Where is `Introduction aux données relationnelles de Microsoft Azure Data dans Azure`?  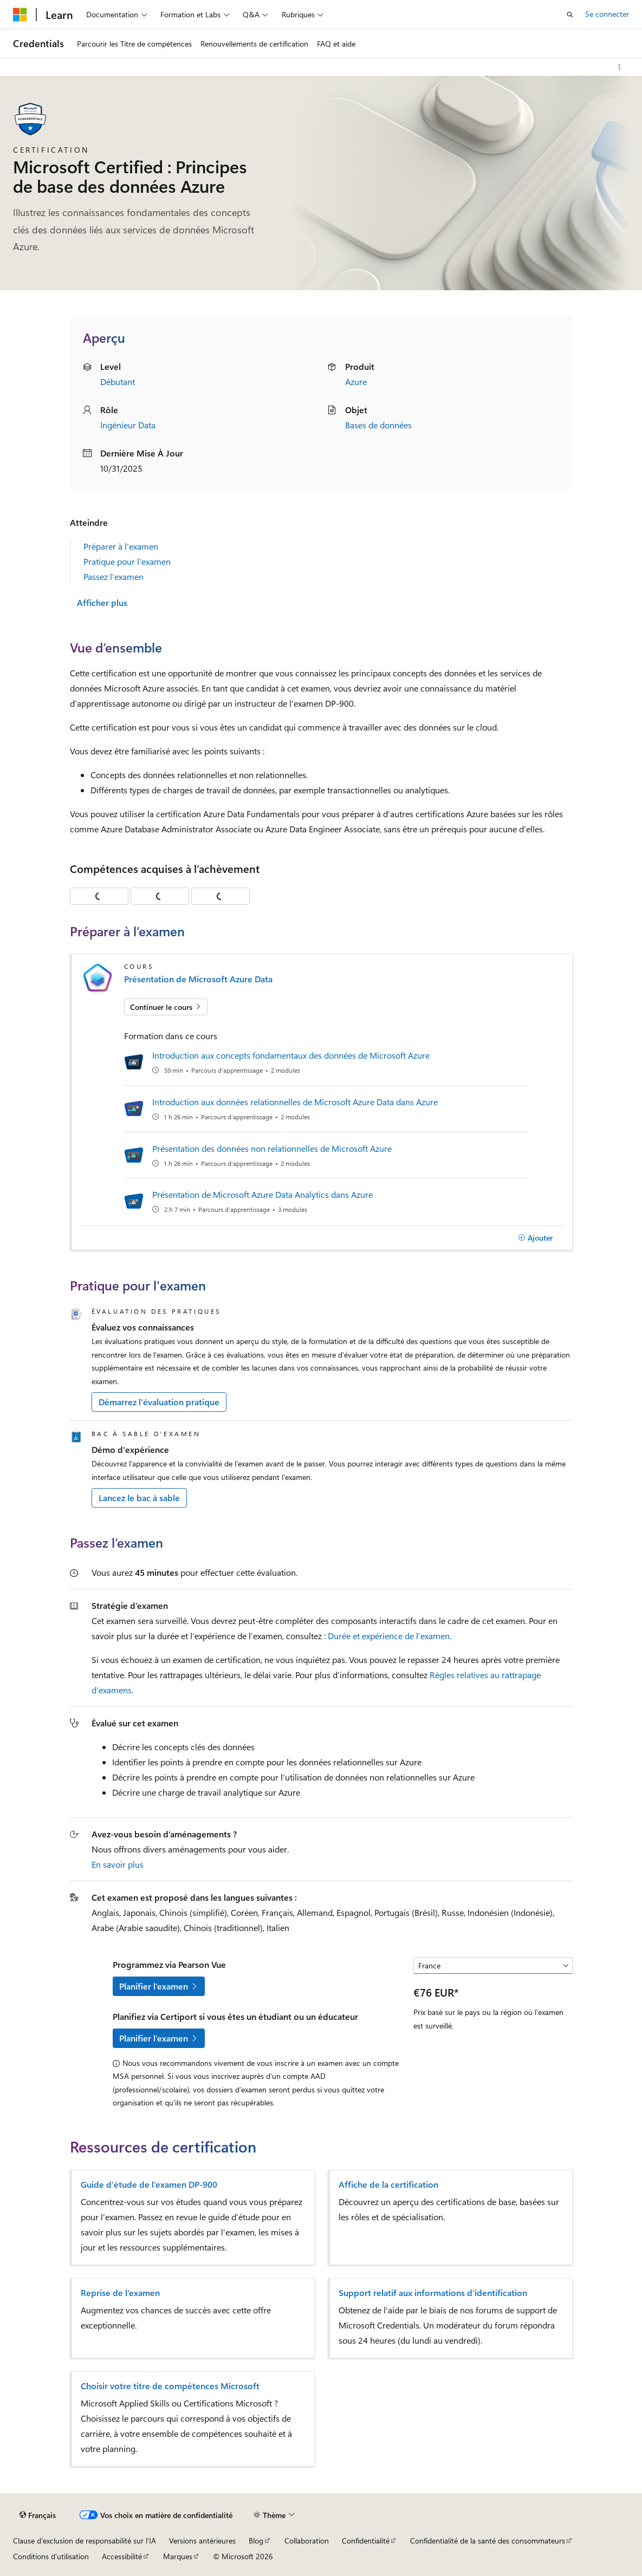
Introduction aux données relationnelles de Microsoft Azure Data dans Azure is located at coordinates (295, 1101).